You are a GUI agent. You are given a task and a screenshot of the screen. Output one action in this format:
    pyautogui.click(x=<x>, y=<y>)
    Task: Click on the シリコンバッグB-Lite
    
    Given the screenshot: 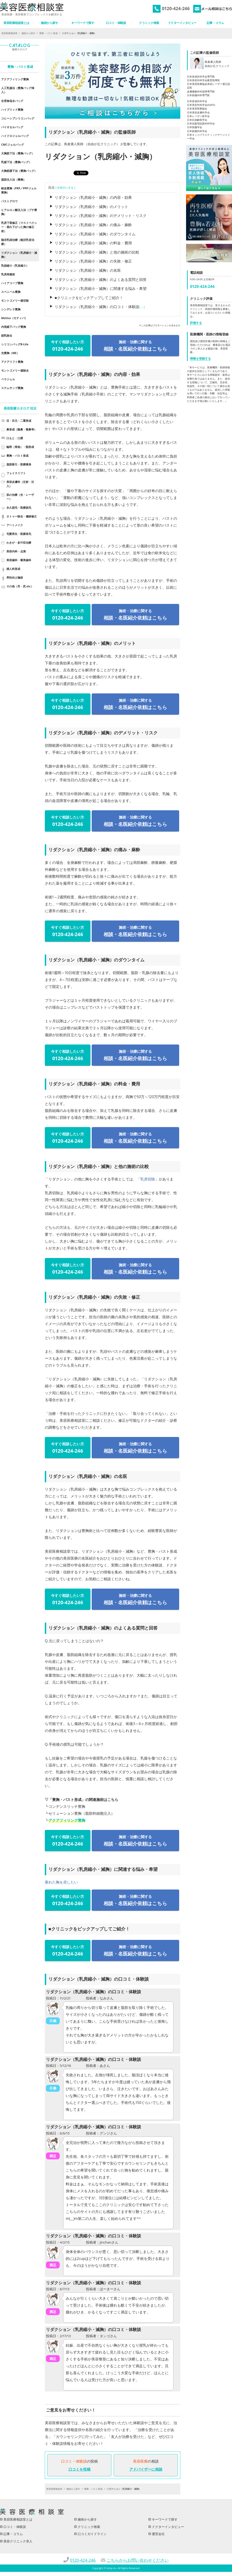 What is the action you would take?
    pyautogui.click(x=14, y=344)
    